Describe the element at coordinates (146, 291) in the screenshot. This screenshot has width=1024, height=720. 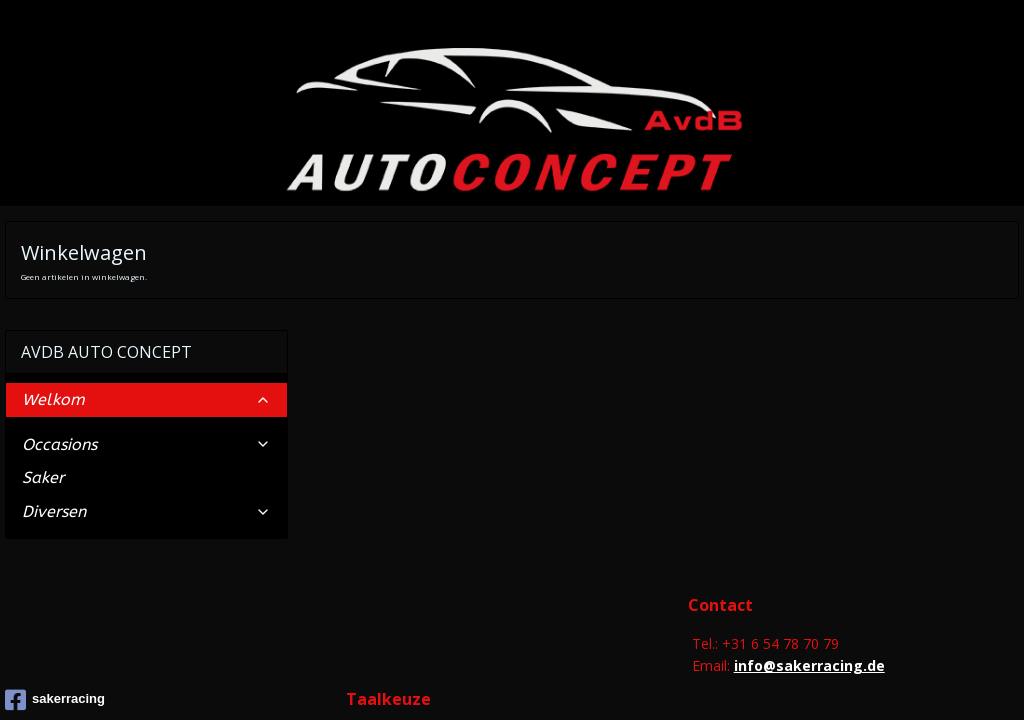
I see `Welkom` at that location.